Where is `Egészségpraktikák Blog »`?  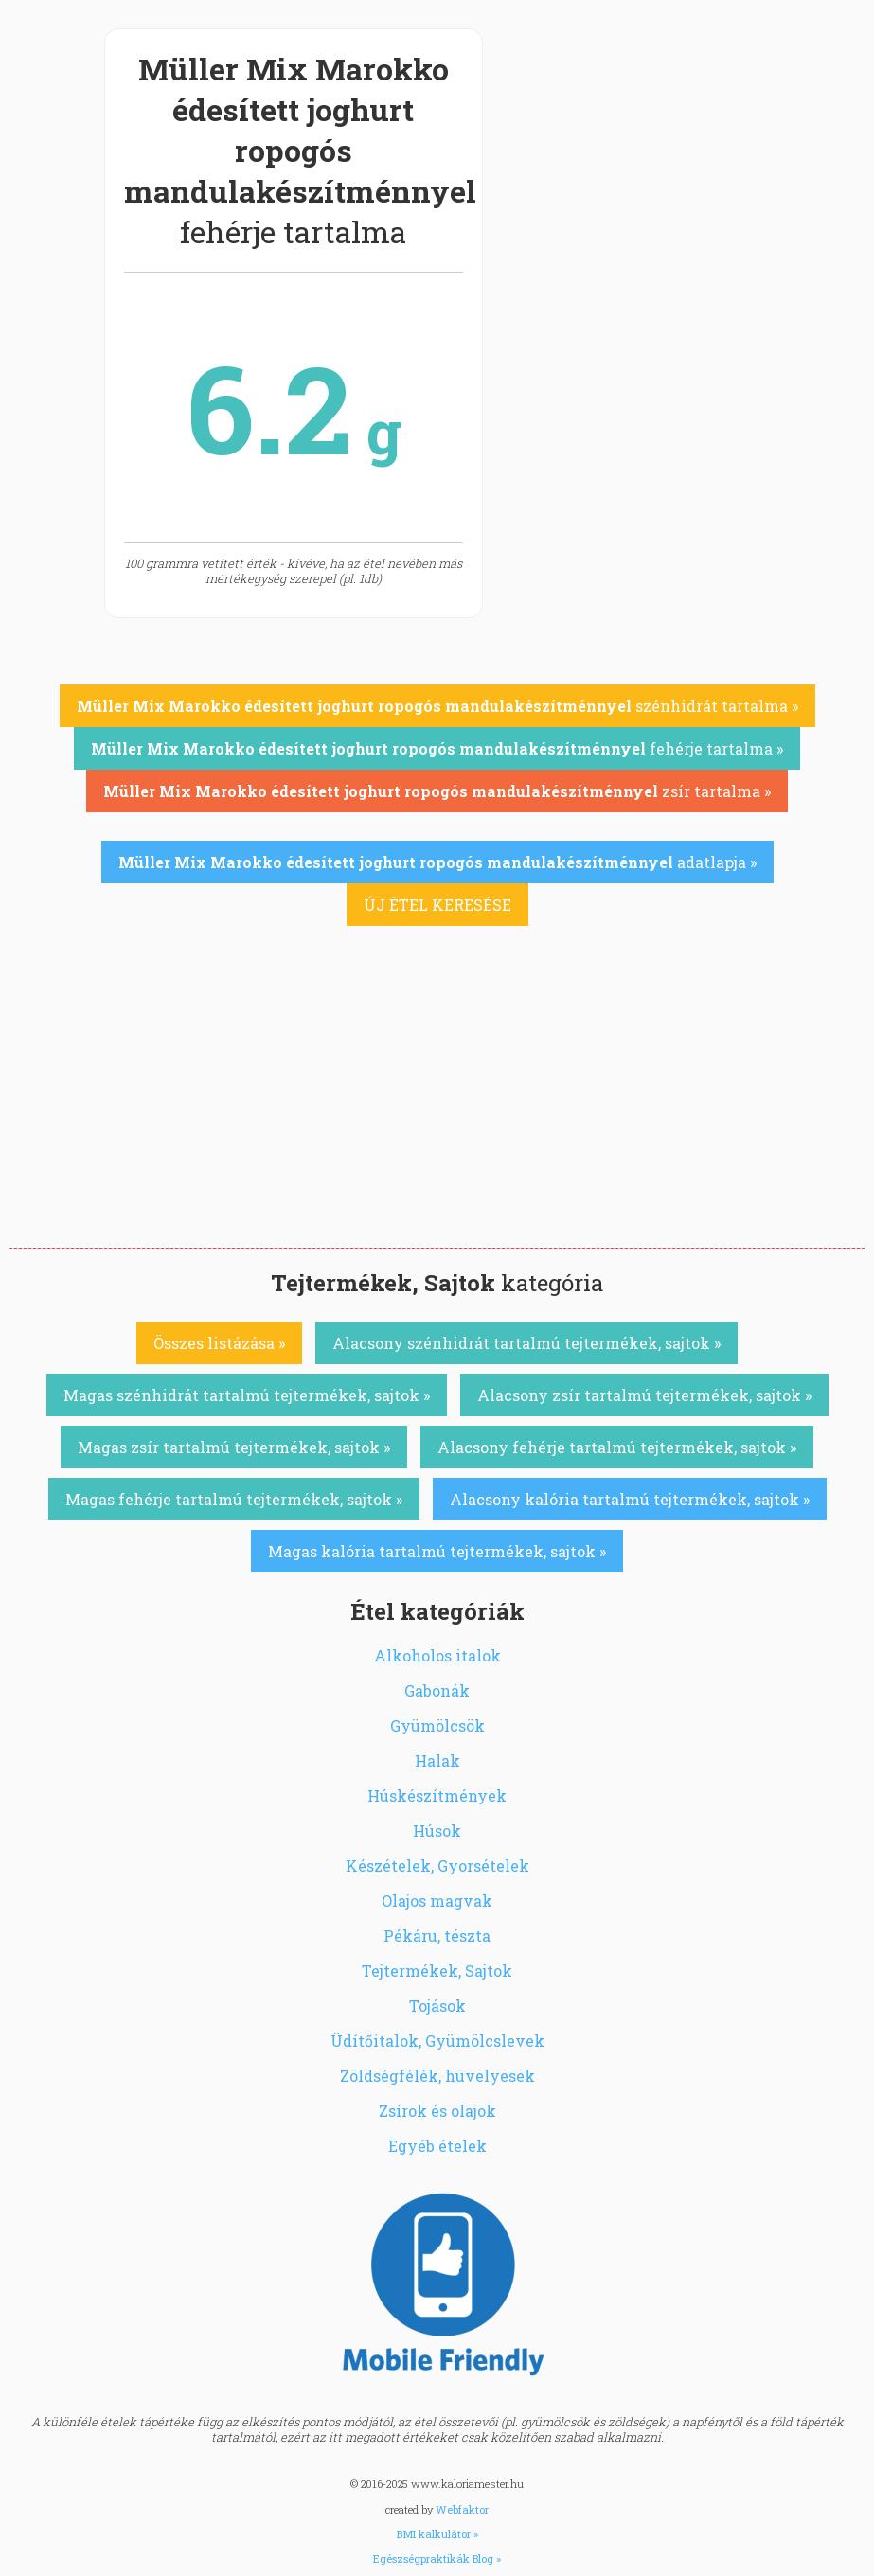 Egészségpraktikák Blog » is located at coordinates (437, 2558).